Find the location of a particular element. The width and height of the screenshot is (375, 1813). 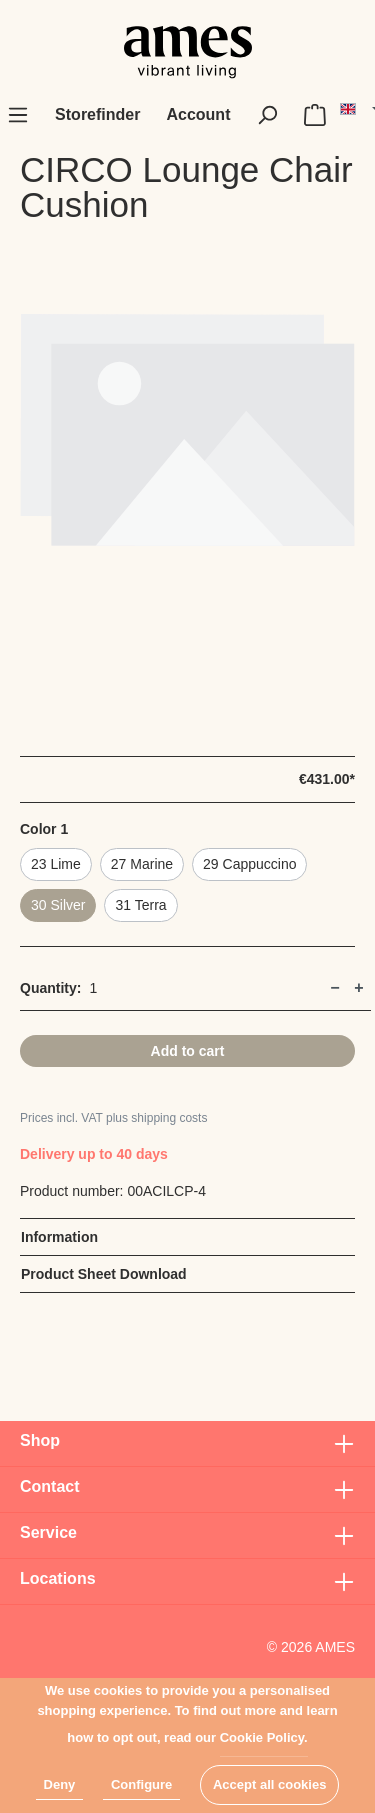

29 Cappuccino is located at coordinates (249, 864).